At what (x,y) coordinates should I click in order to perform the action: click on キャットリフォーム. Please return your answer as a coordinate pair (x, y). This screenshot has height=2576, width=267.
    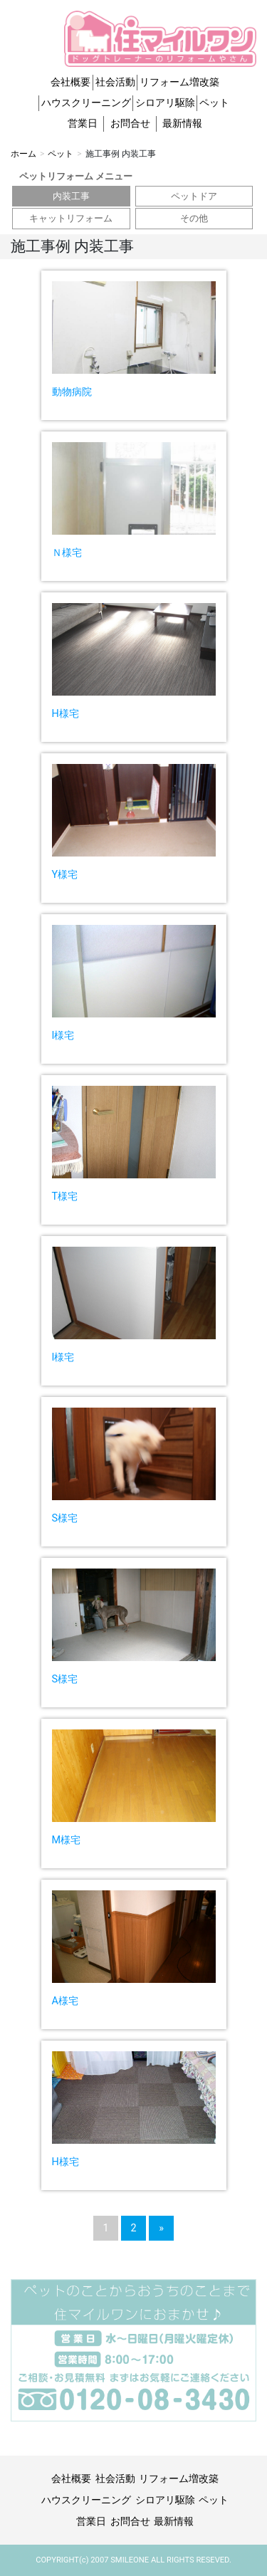
    Looking at the image, I should click on (70, 218).